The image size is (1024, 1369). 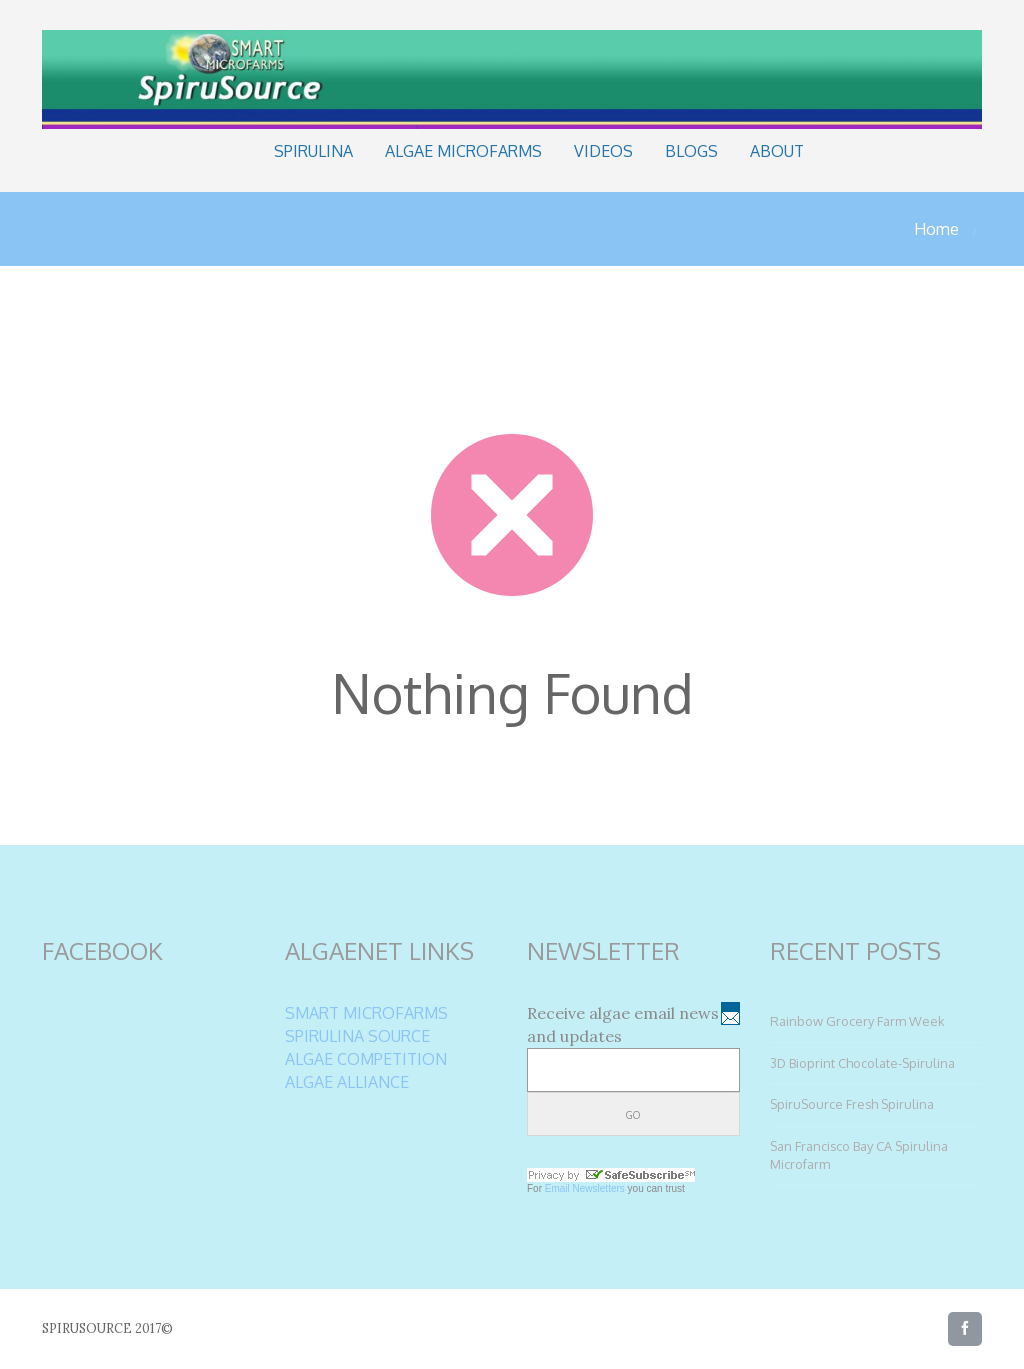 What do you see at coordinates (357, 1036) in the screenshot?
I see `SPIRULINA SOURCE` at bounding box center [357, 1036].